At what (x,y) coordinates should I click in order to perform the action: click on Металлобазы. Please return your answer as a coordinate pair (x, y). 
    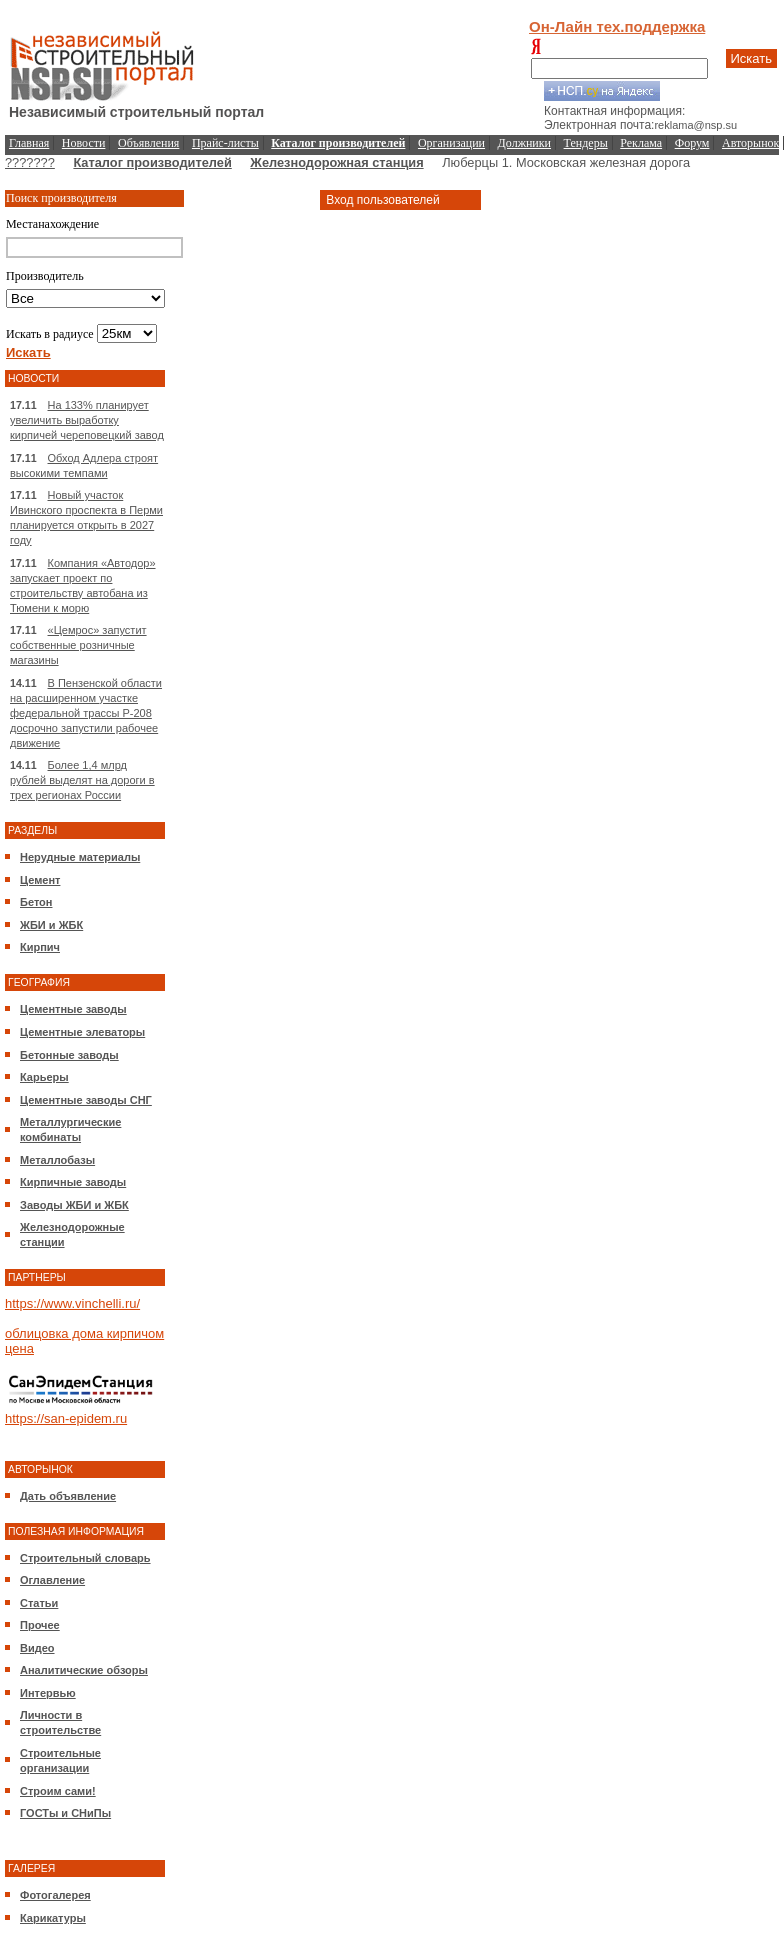
    Looking at the image, I should click on (57, 1160).